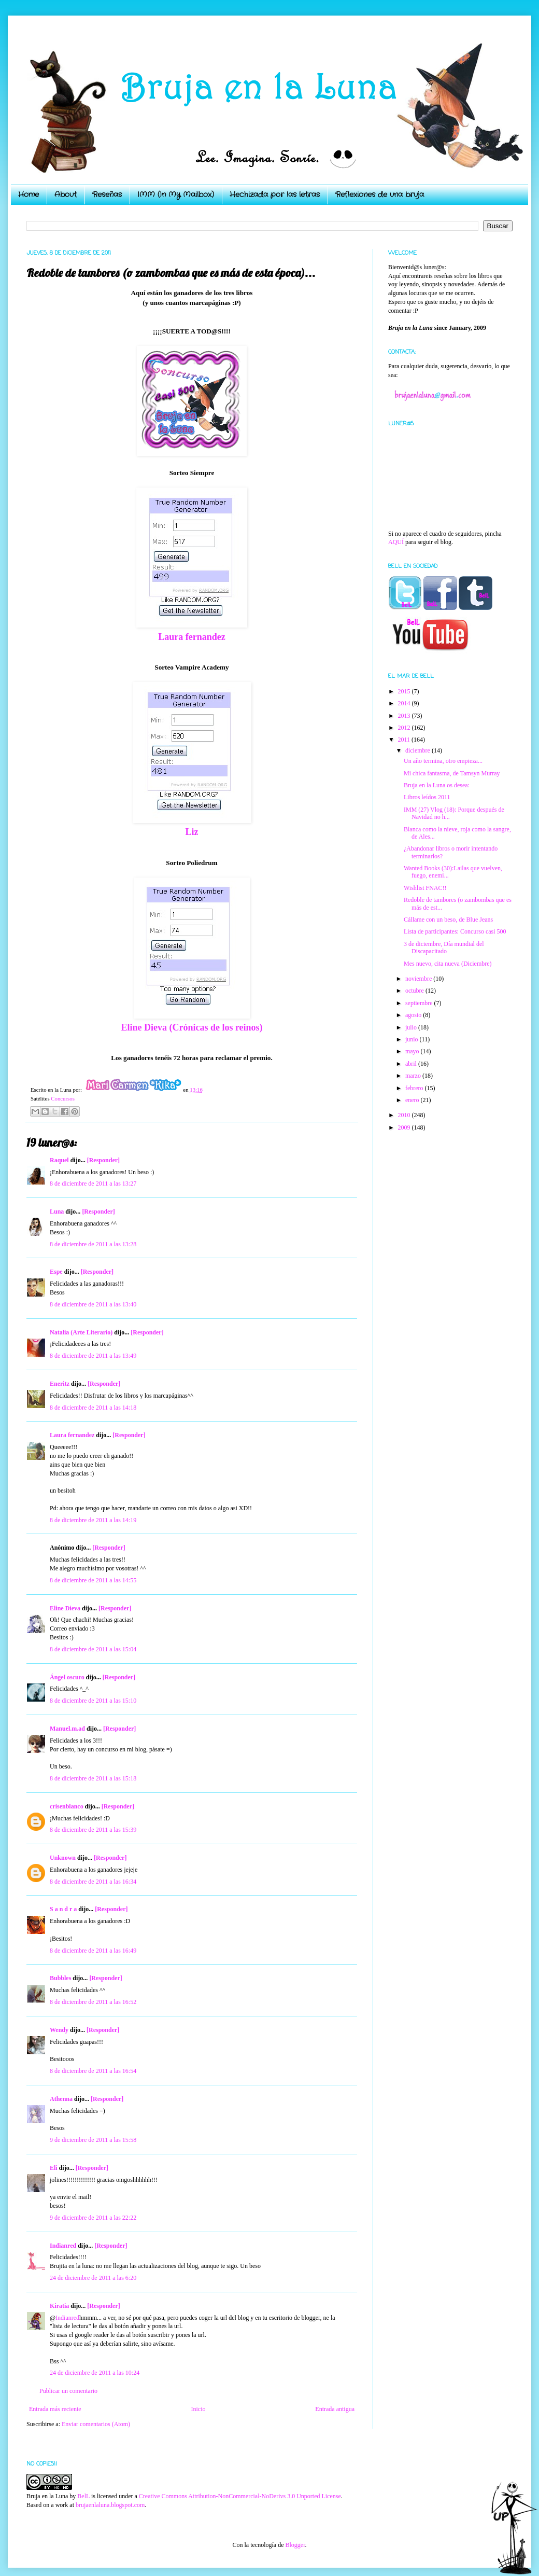 This screenshot has width=539, height=2576. What do you see at coordinates (93, 1950) in the screenshot?
I see `8 de diciembre de 2011 a las 16:49` at bounding box center [93, 1950].